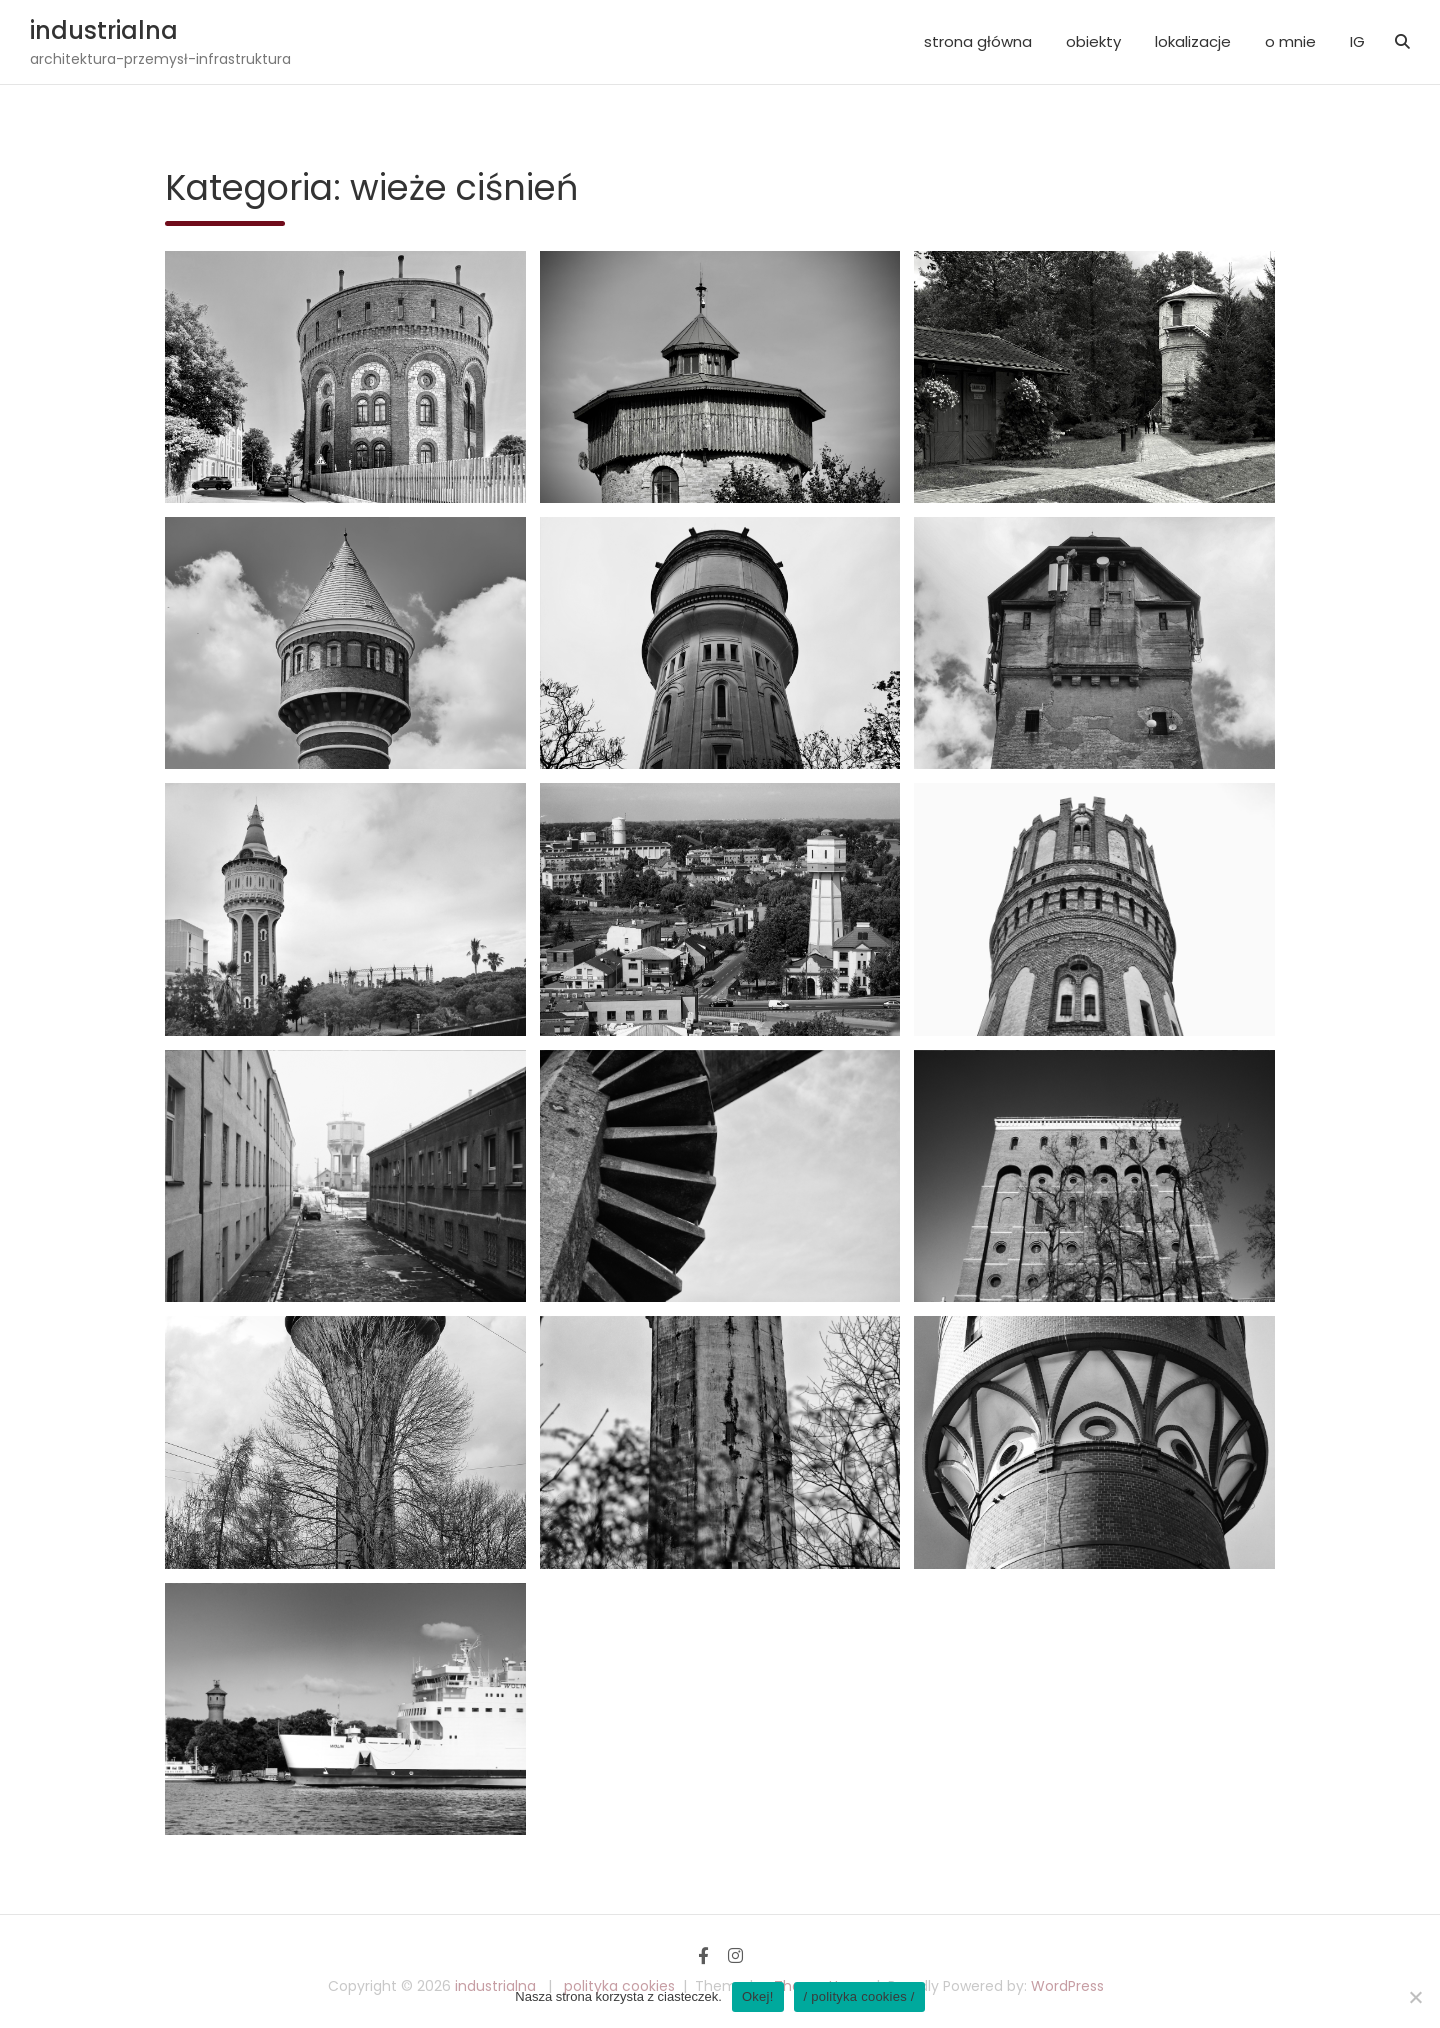  Describe the element at coordinates (758, 1996) in the screenshot. I see `Okej!` at that location.